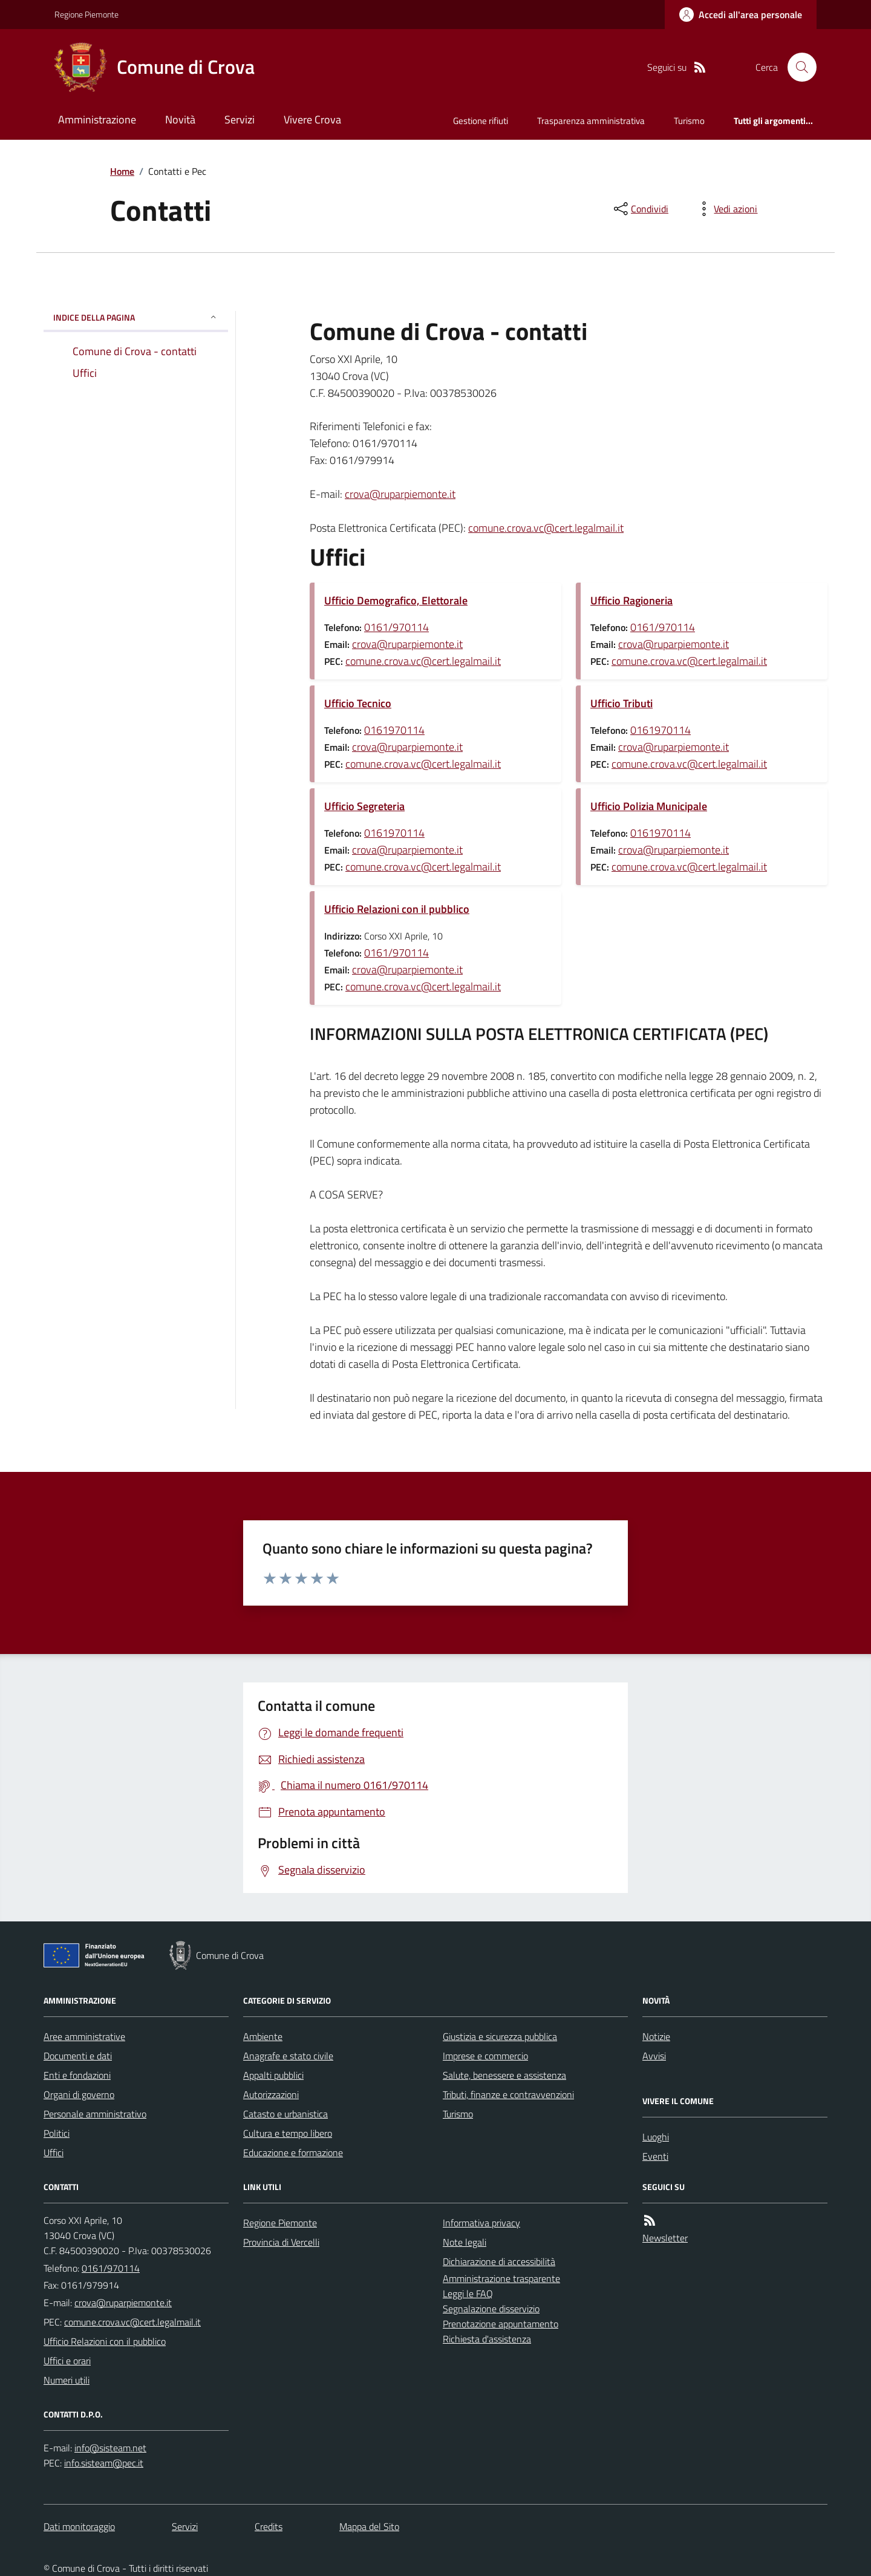 The height and width of the screenshot is (2576, 871). What do you see at coordinates (79, 2094) in the screenshot?
I see `Organi di governo` at bounding box center [79, 2094].